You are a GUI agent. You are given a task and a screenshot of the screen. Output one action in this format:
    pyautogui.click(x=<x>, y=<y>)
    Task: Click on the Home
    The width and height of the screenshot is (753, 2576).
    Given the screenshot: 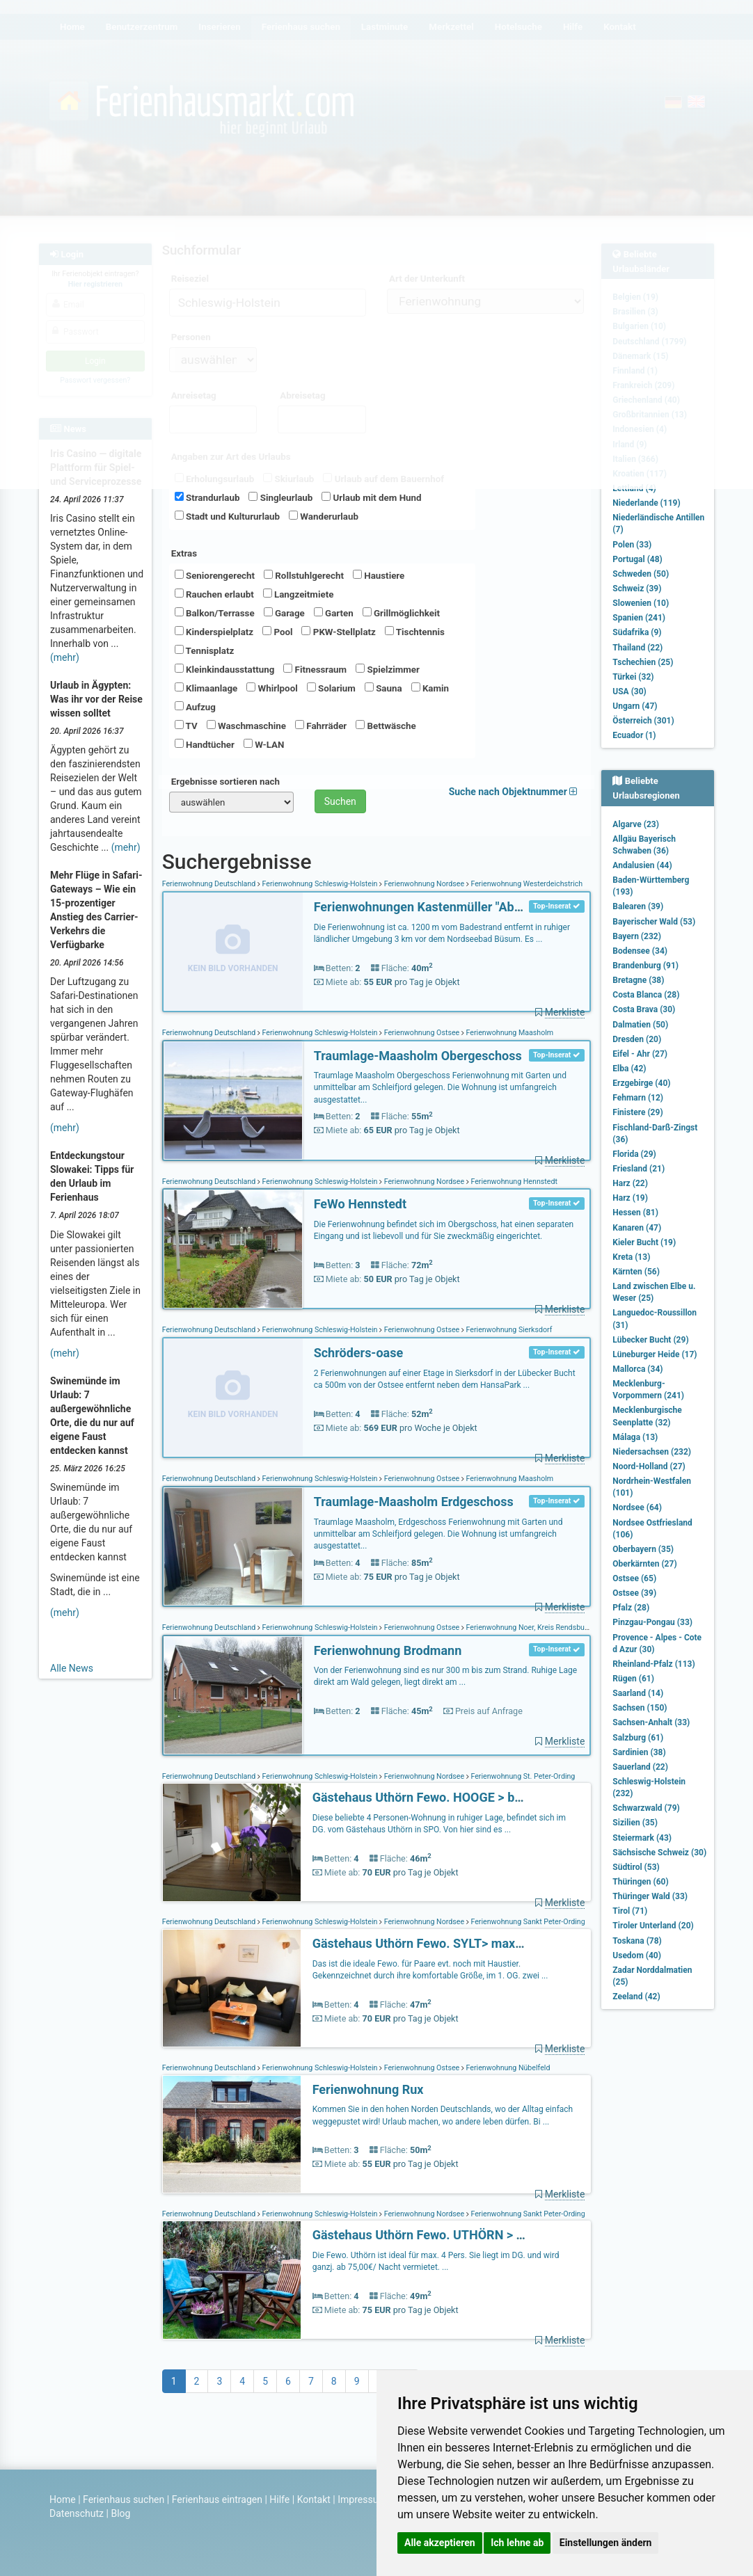 What is the action you would take?
    pyautogui.click(x=62, y=2499)
    